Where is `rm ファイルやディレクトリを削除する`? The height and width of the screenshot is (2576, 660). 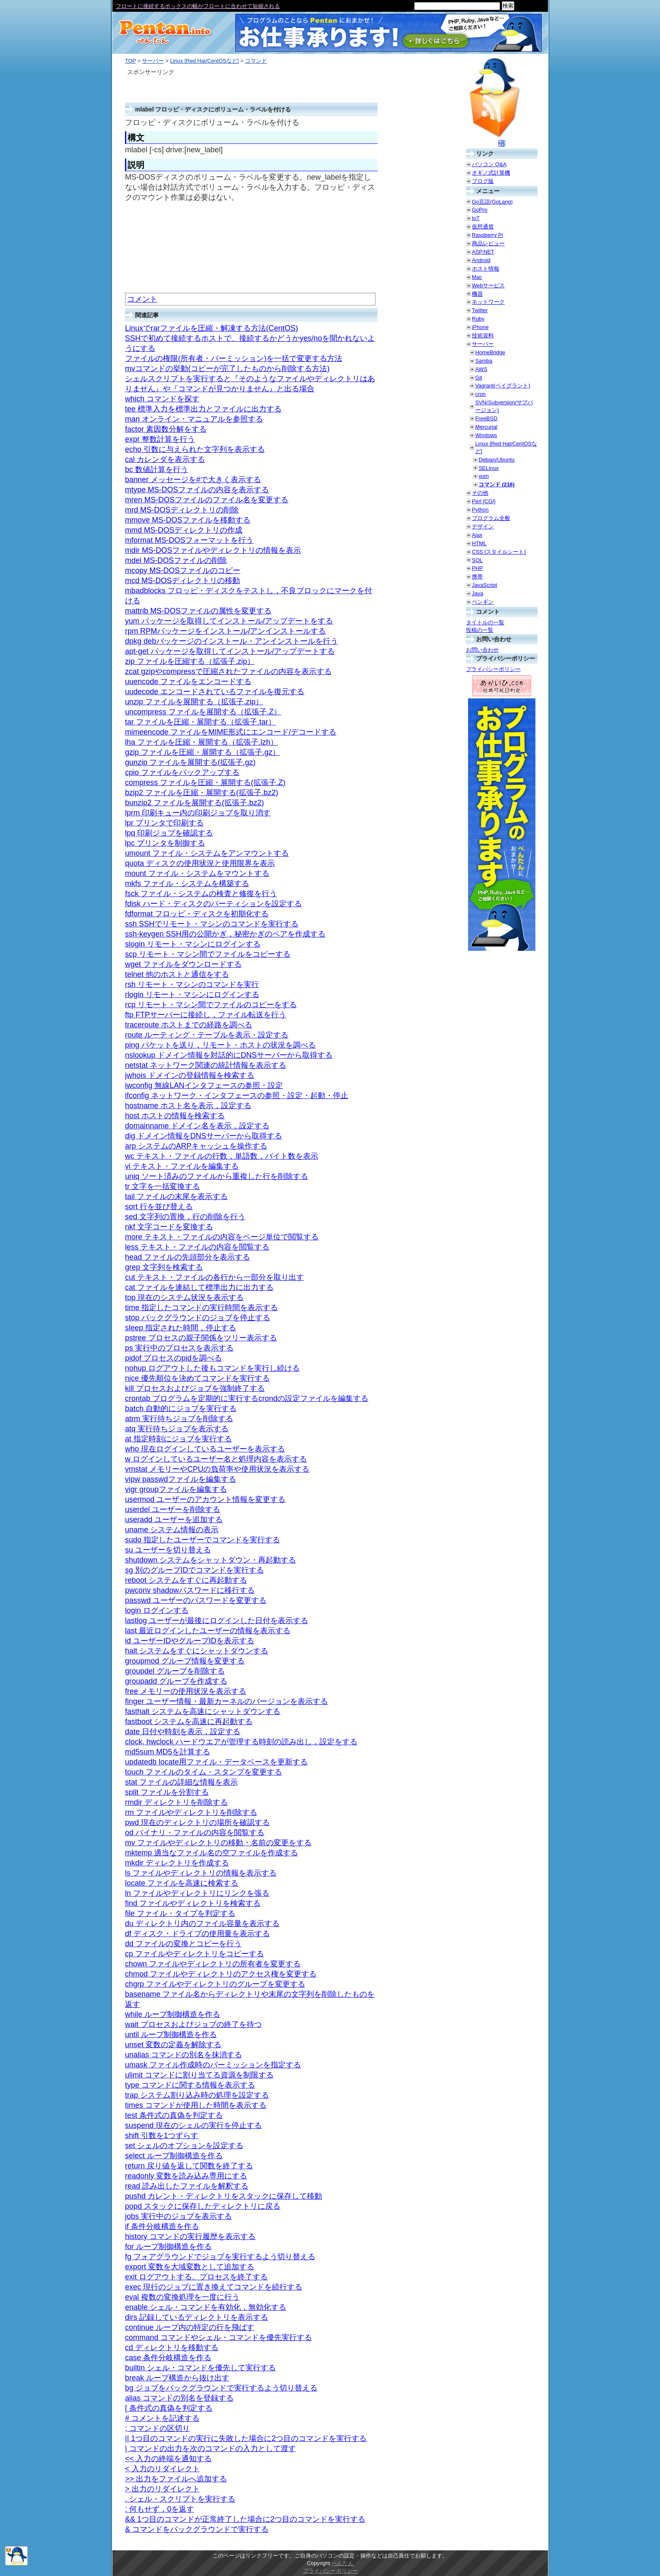 rm ファイルやディレクトリを削除する is located at coordinates (191, 1812).